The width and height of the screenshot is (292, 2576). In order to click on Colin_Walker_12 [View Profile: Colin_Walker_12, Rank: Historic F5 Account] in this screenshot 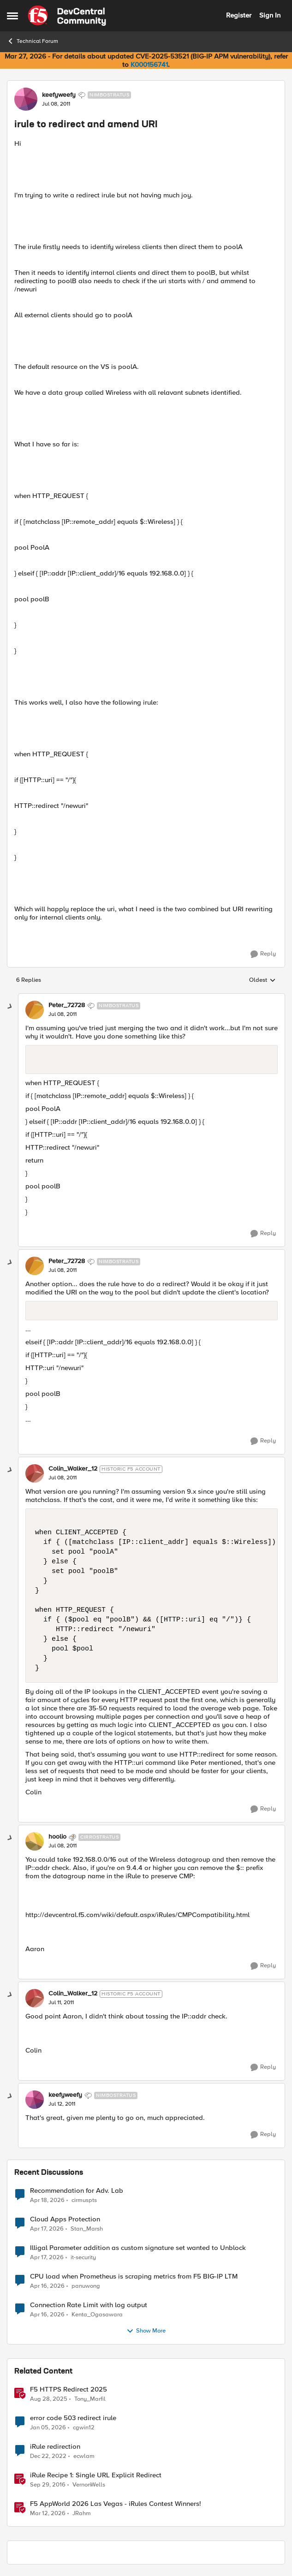, I will do `click(72, 1468)`.